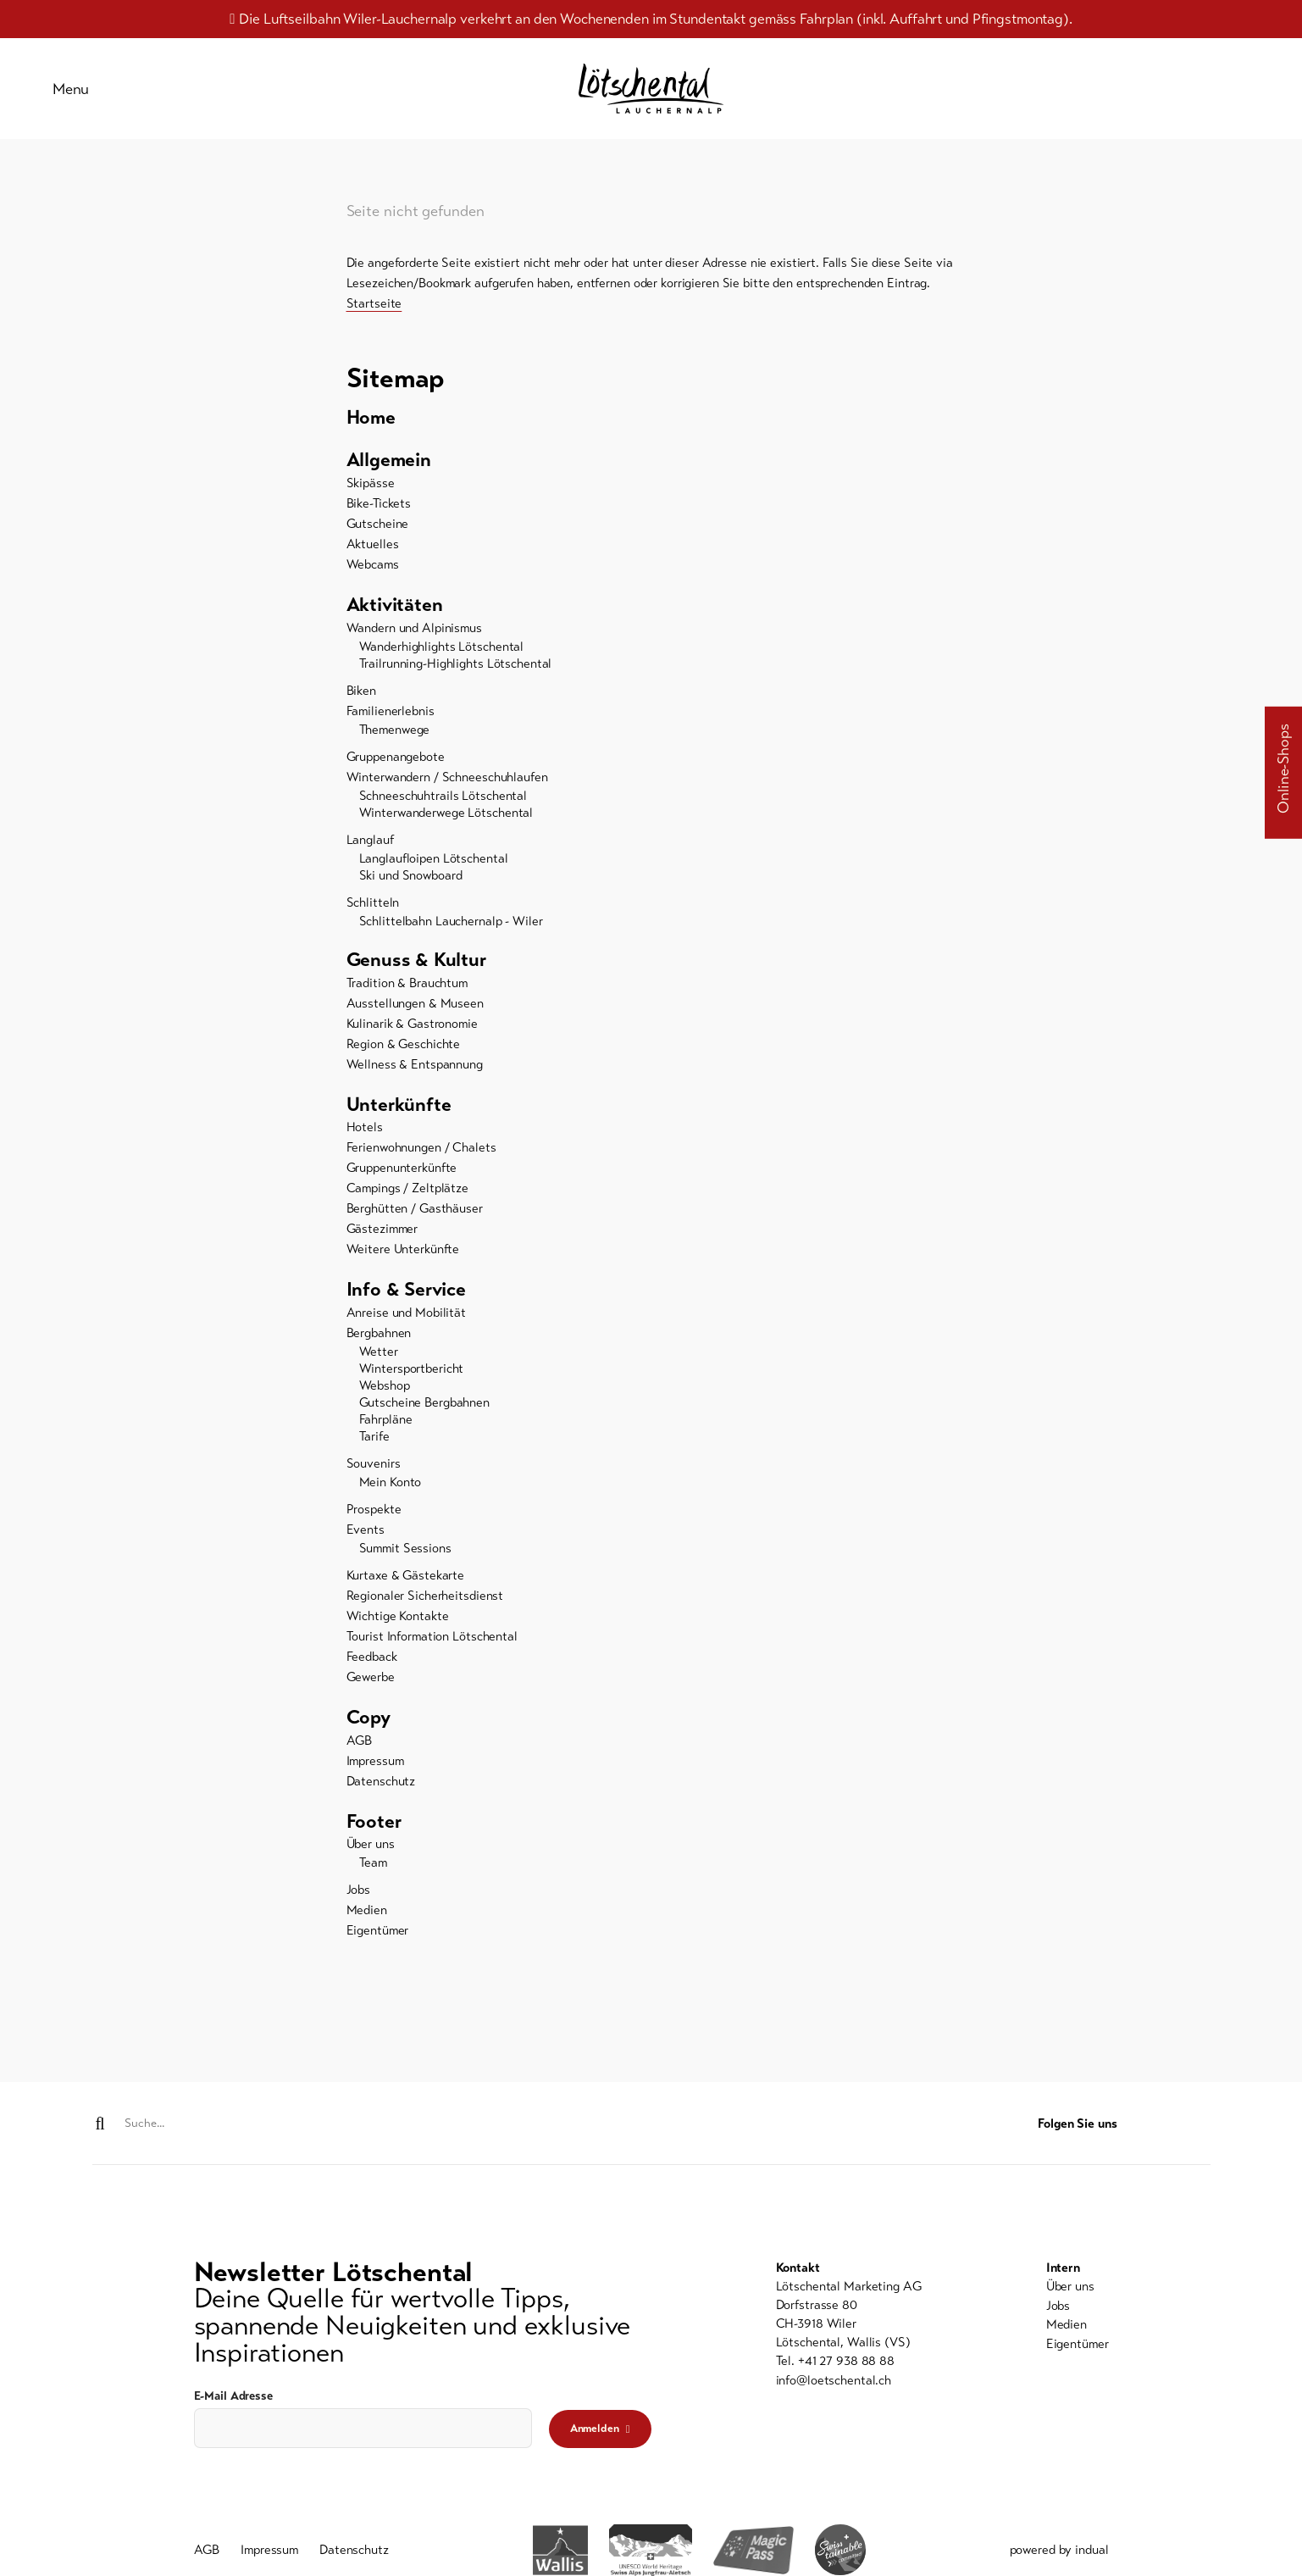 The height and width of the screenshot is (2576, 1302). What do you see at coordinates (414, 638) in the screenshot?
I see `Wandern und Alpinismus` at bounding box center [414, 638].